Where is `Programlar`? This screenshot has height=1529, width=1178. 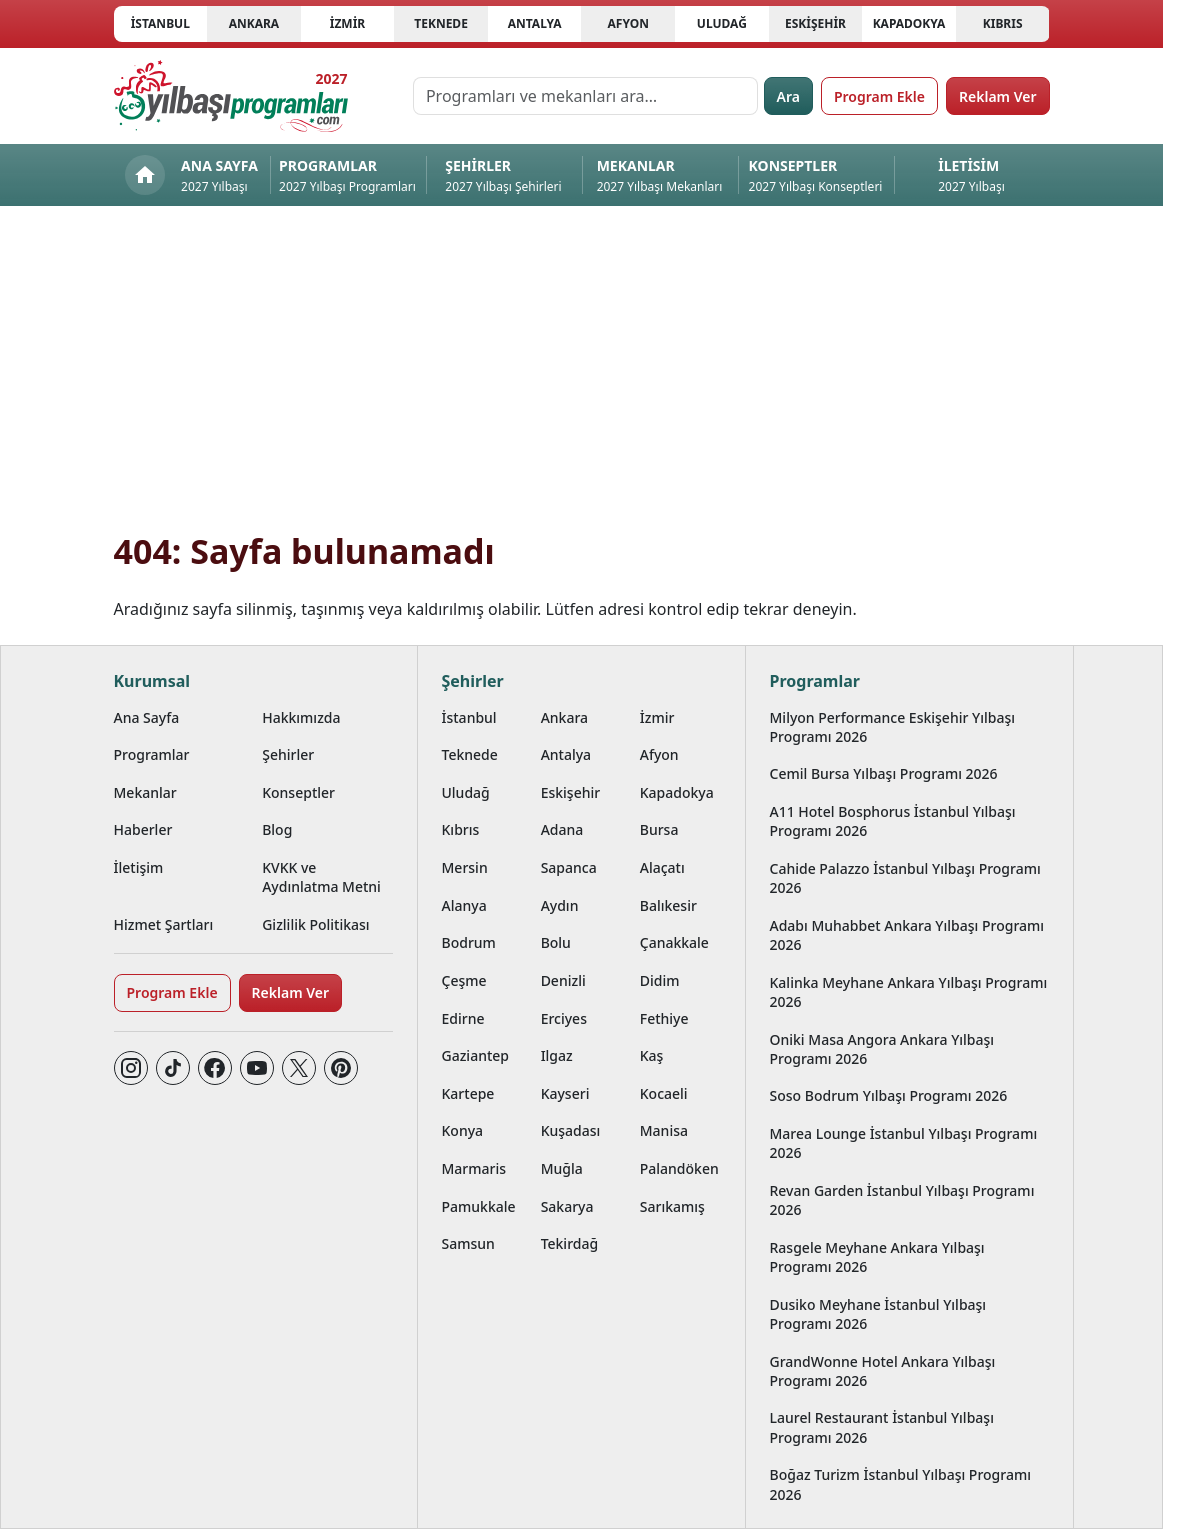
Programlar is located at coordinates (152, 754).